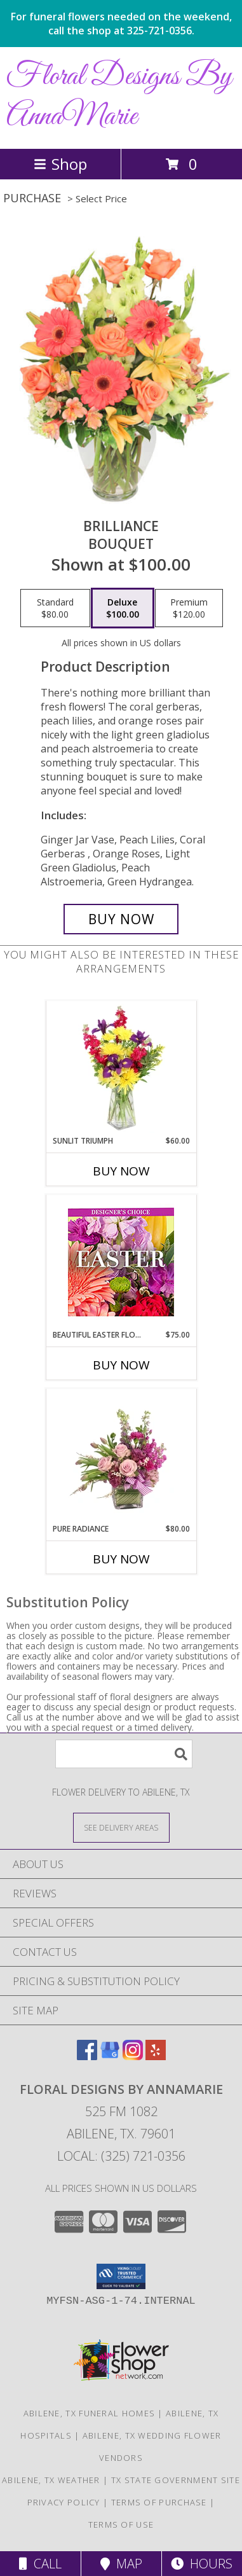 This screenshot has width=242, height=2576. What do you see at coordinates (60, 163) in the screenshot?
I see `Shop` at bounding box center [60, 163].